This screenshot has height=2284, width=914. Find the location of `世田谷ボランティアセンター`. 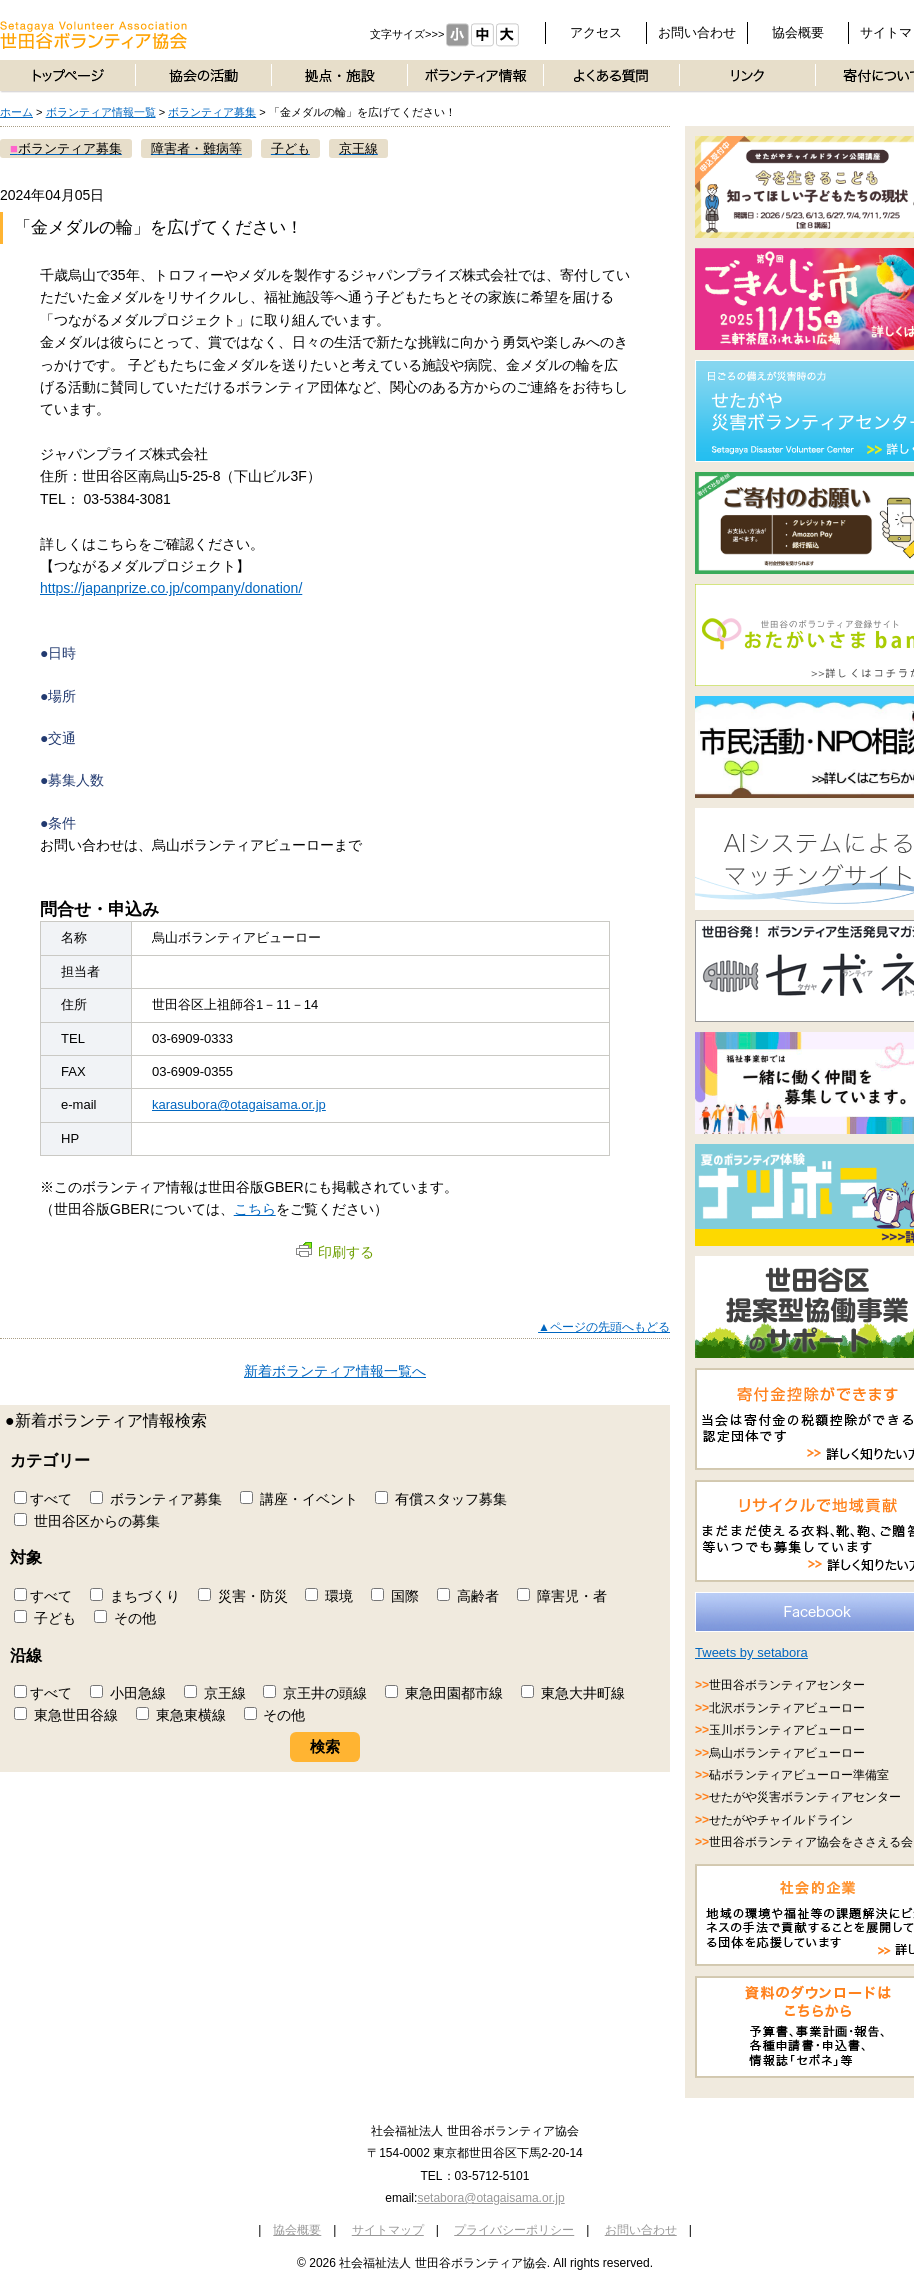

世田谷ボランティアセンター is located at coordinates (787, 1685).